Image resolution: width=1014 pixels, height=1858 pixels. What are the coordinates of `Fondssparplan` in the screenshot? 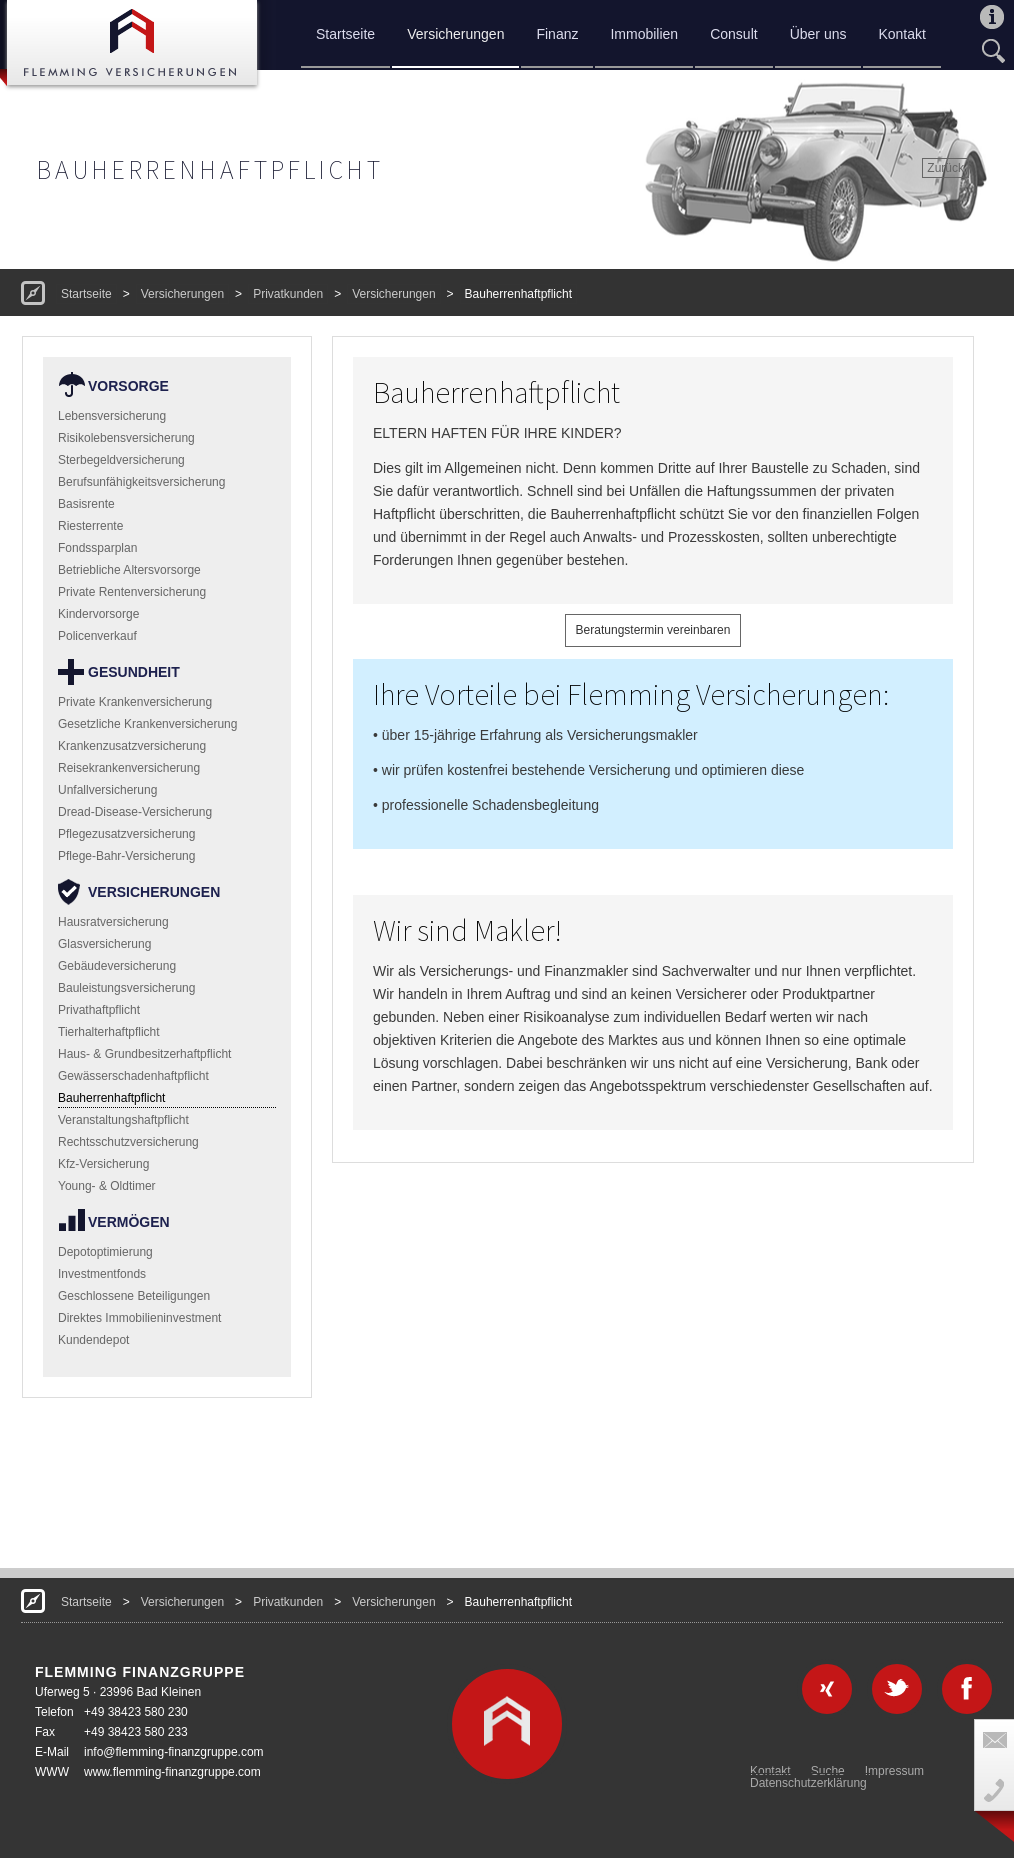 It's located at (97, 548).